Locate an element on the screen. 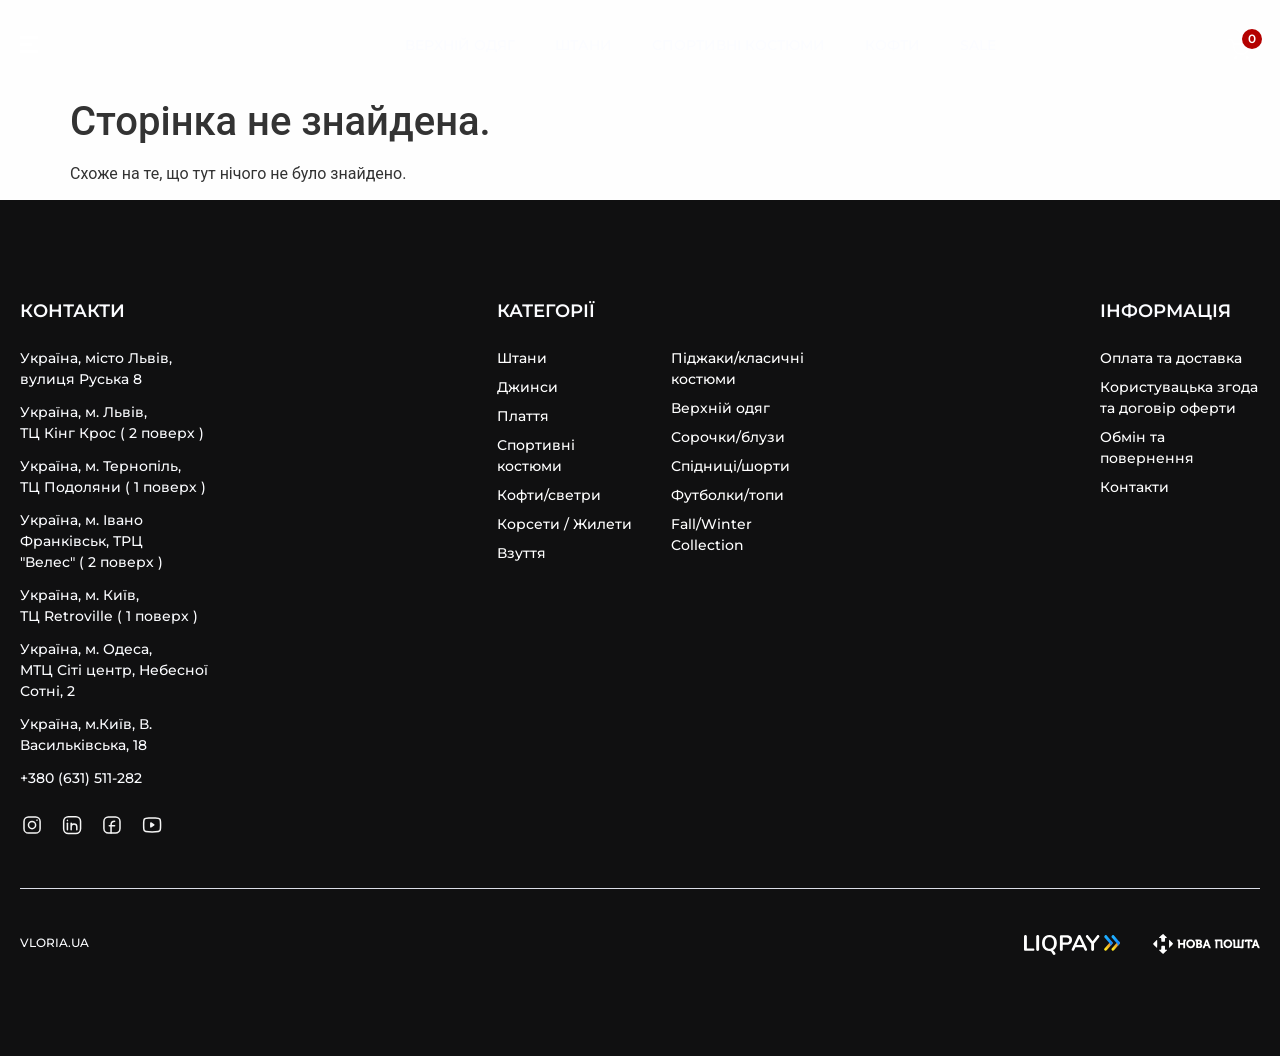  [Спортивні Костюми] is located at coordinates (738, 46).